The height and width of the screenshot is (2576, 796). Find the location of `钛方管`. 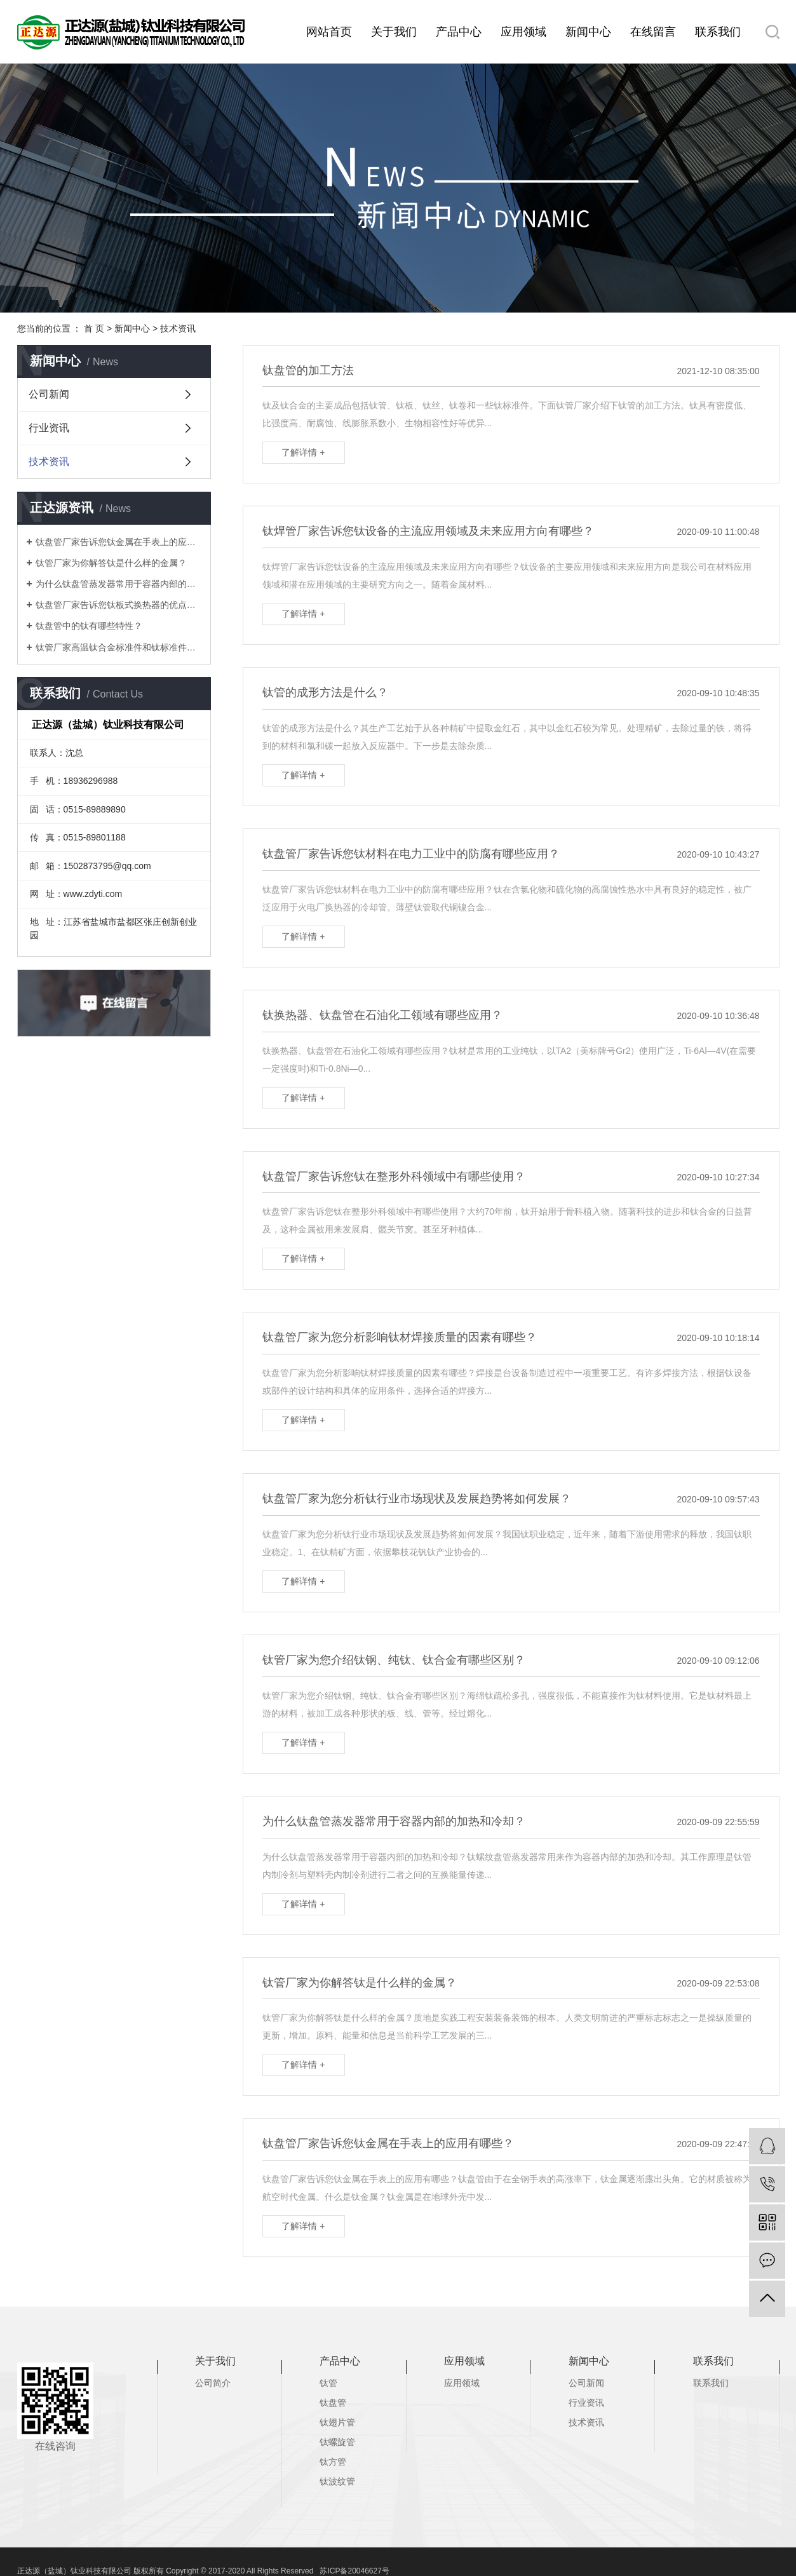

钛方管 is located at coordinates (333, 2462).